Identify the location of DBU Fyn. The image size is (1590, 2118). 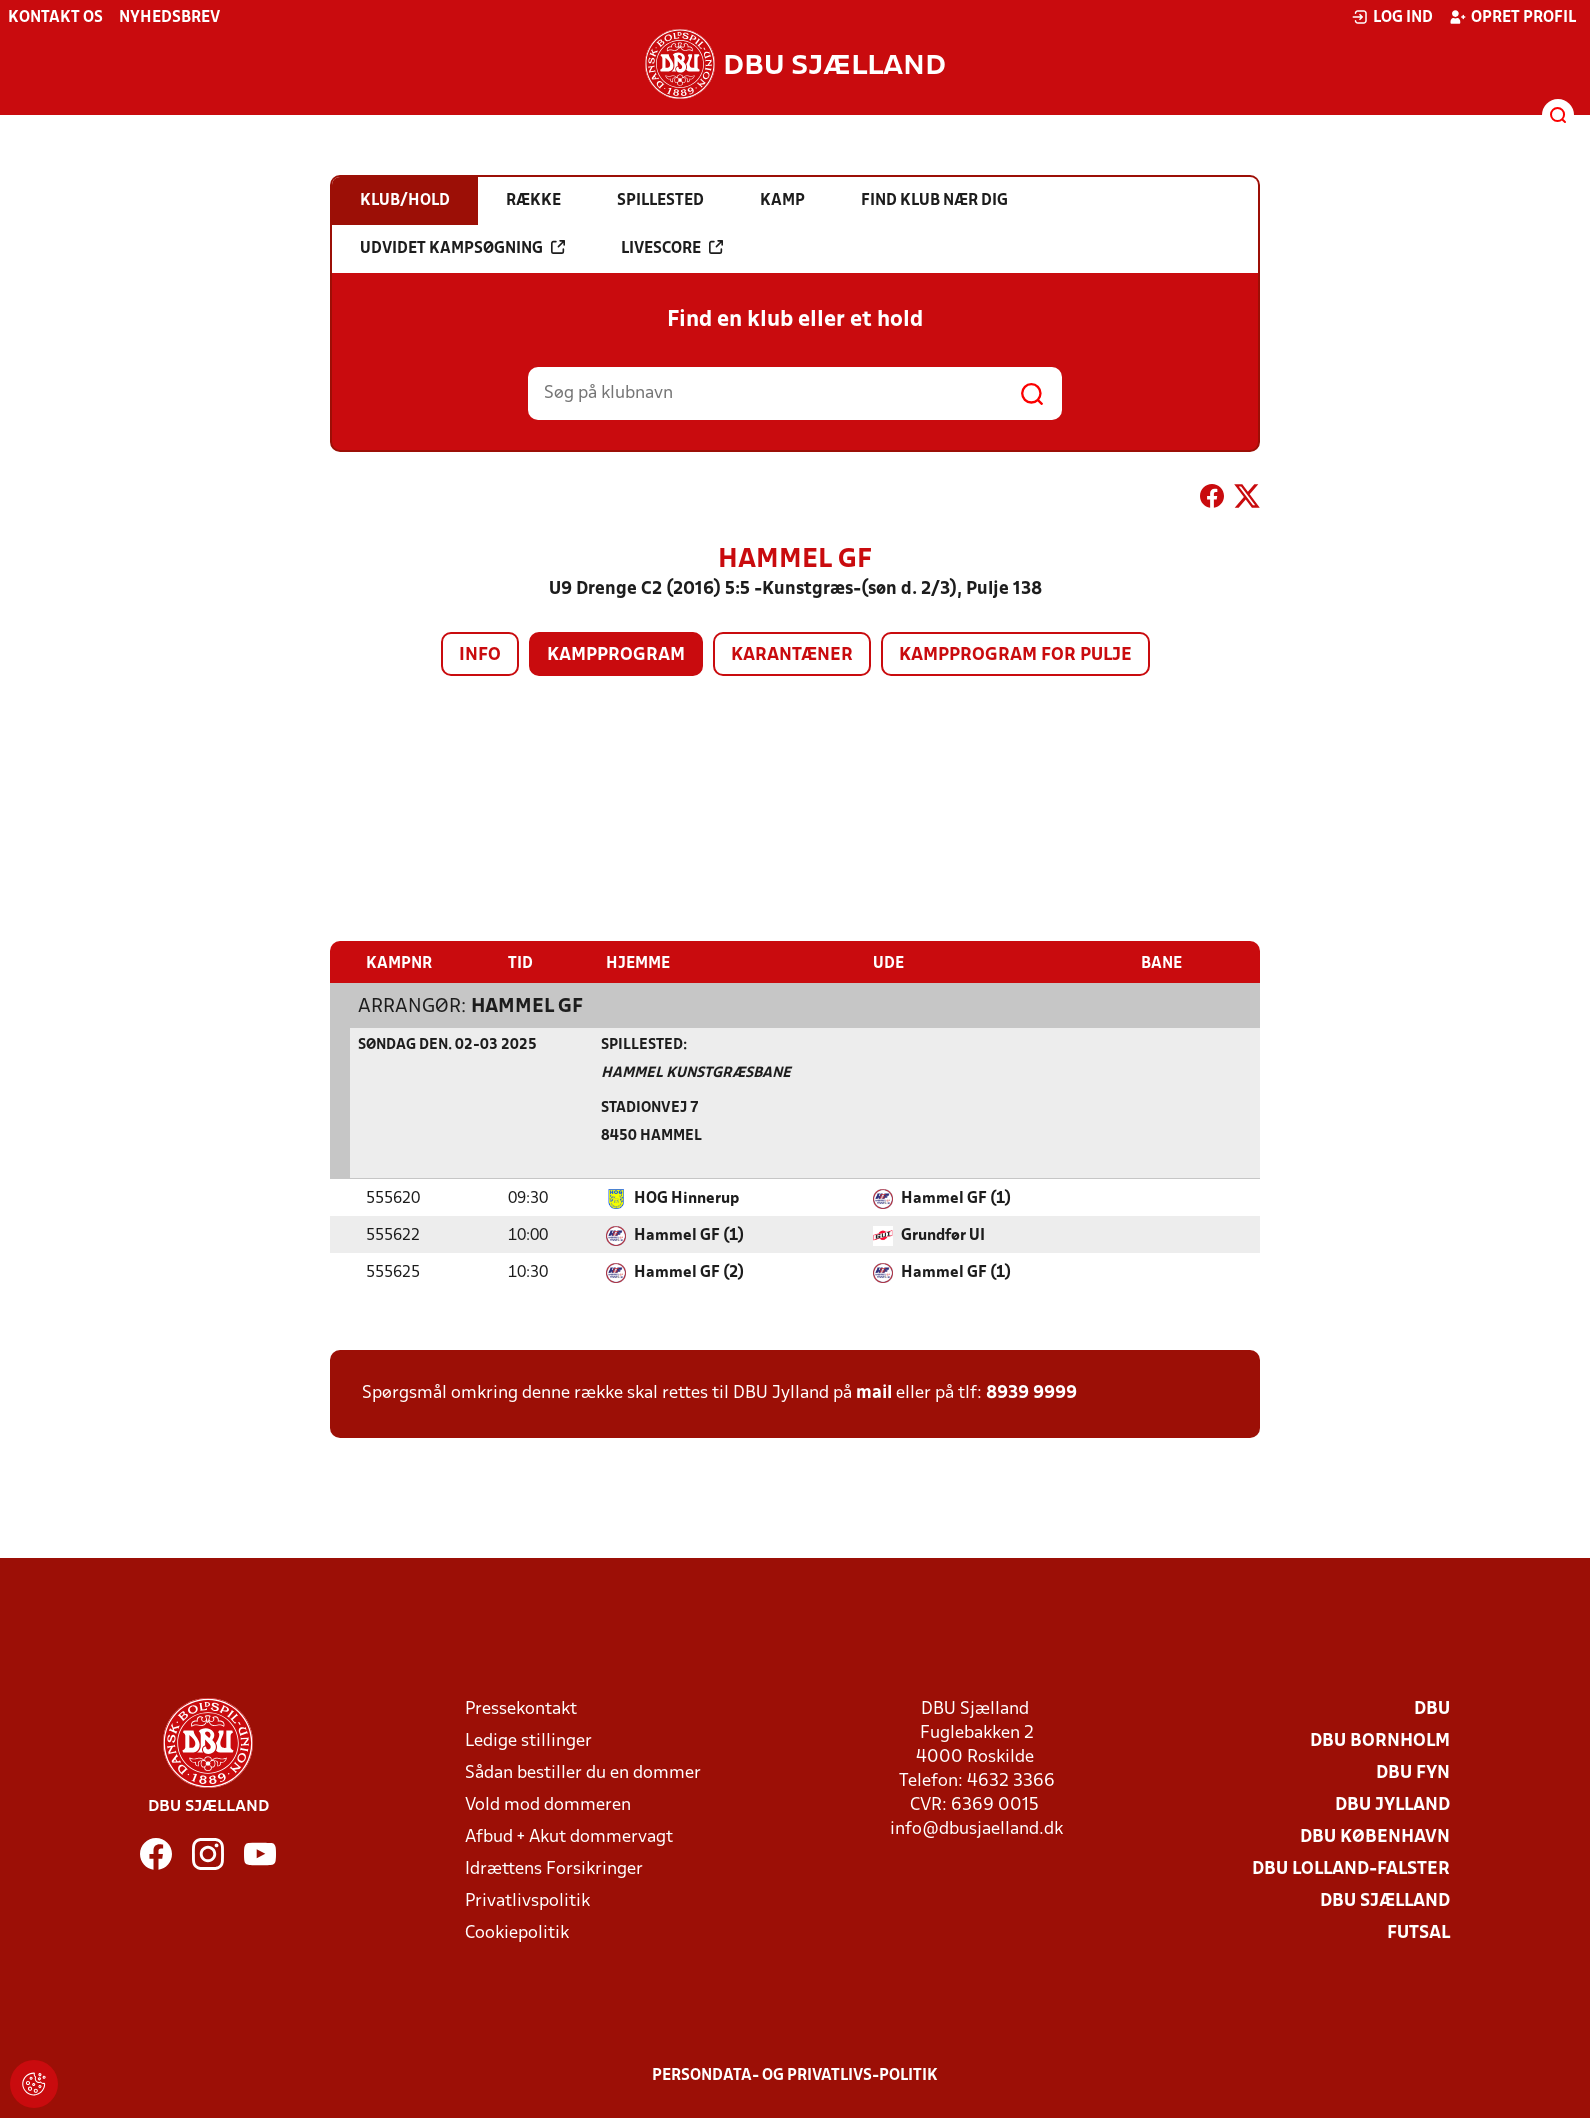
(1413, 1772).